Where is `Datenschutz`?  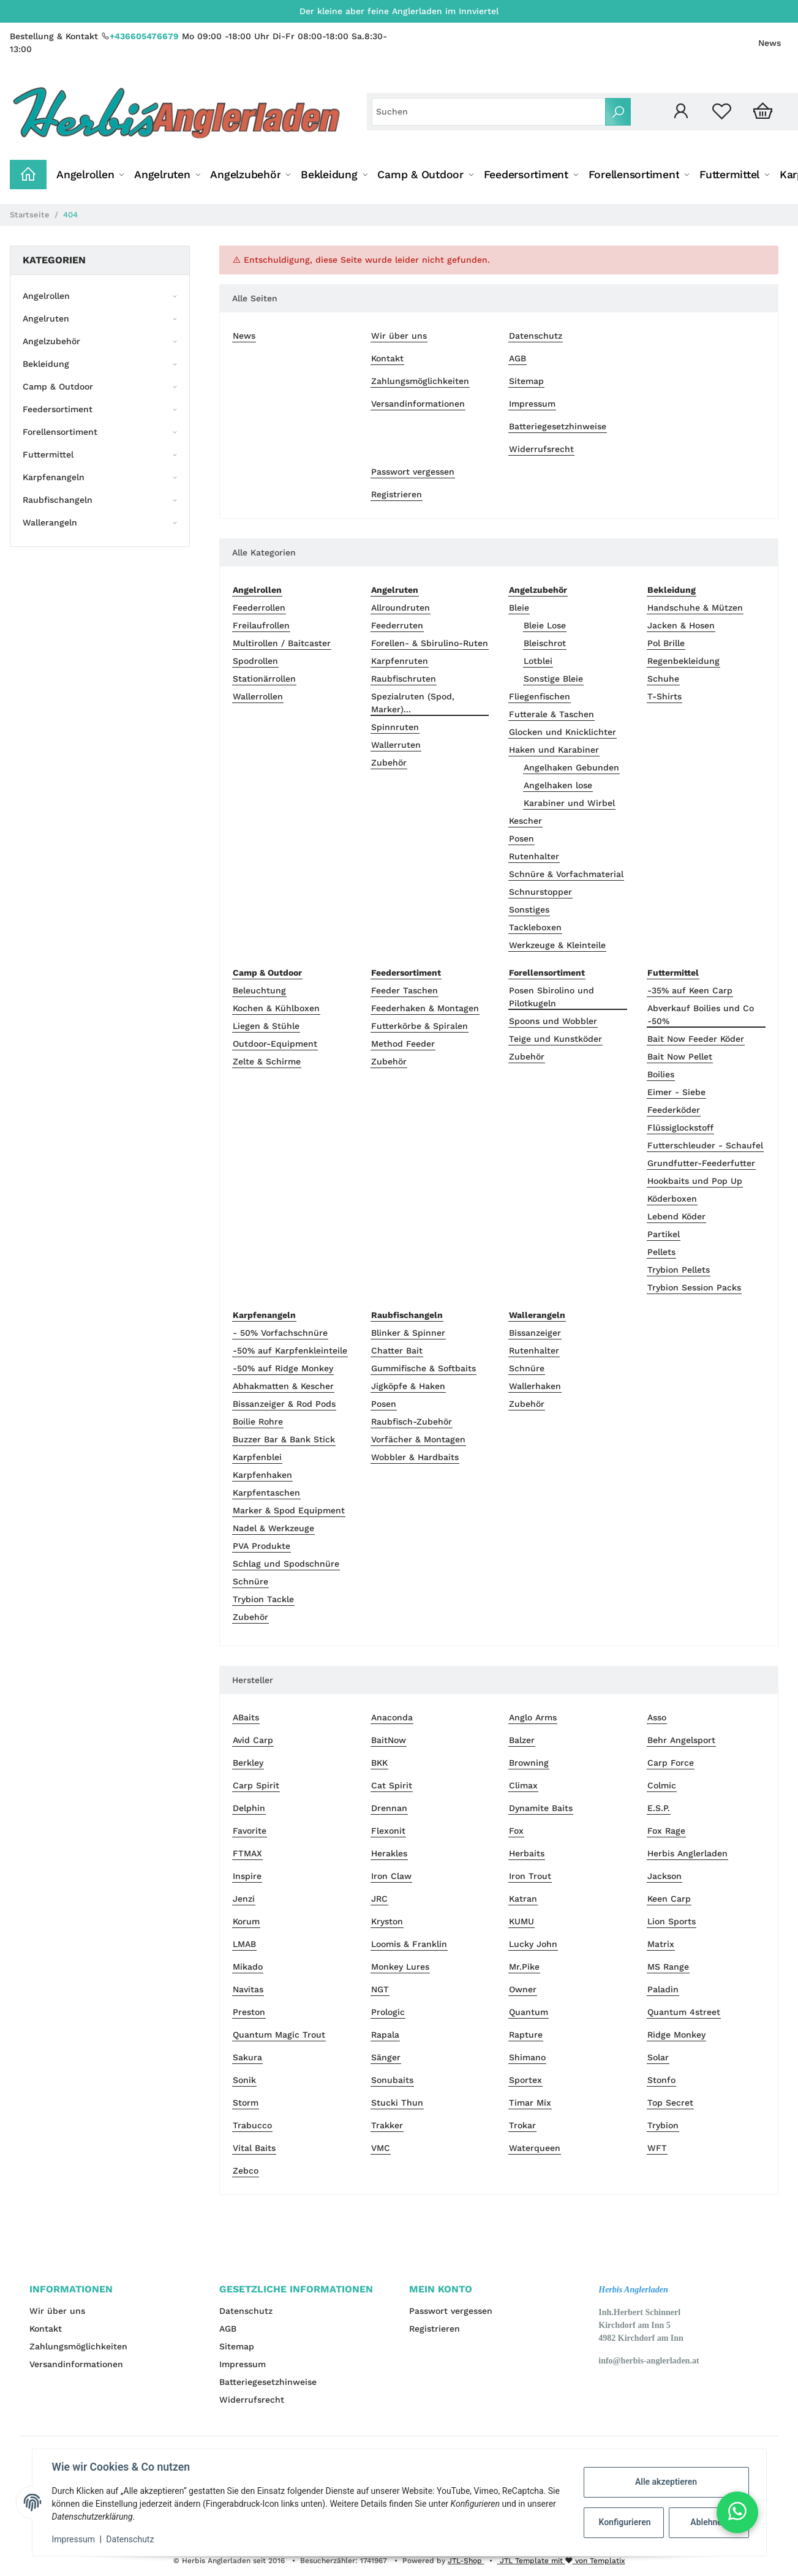
Datenschutz is located at coordinates (535, 336).